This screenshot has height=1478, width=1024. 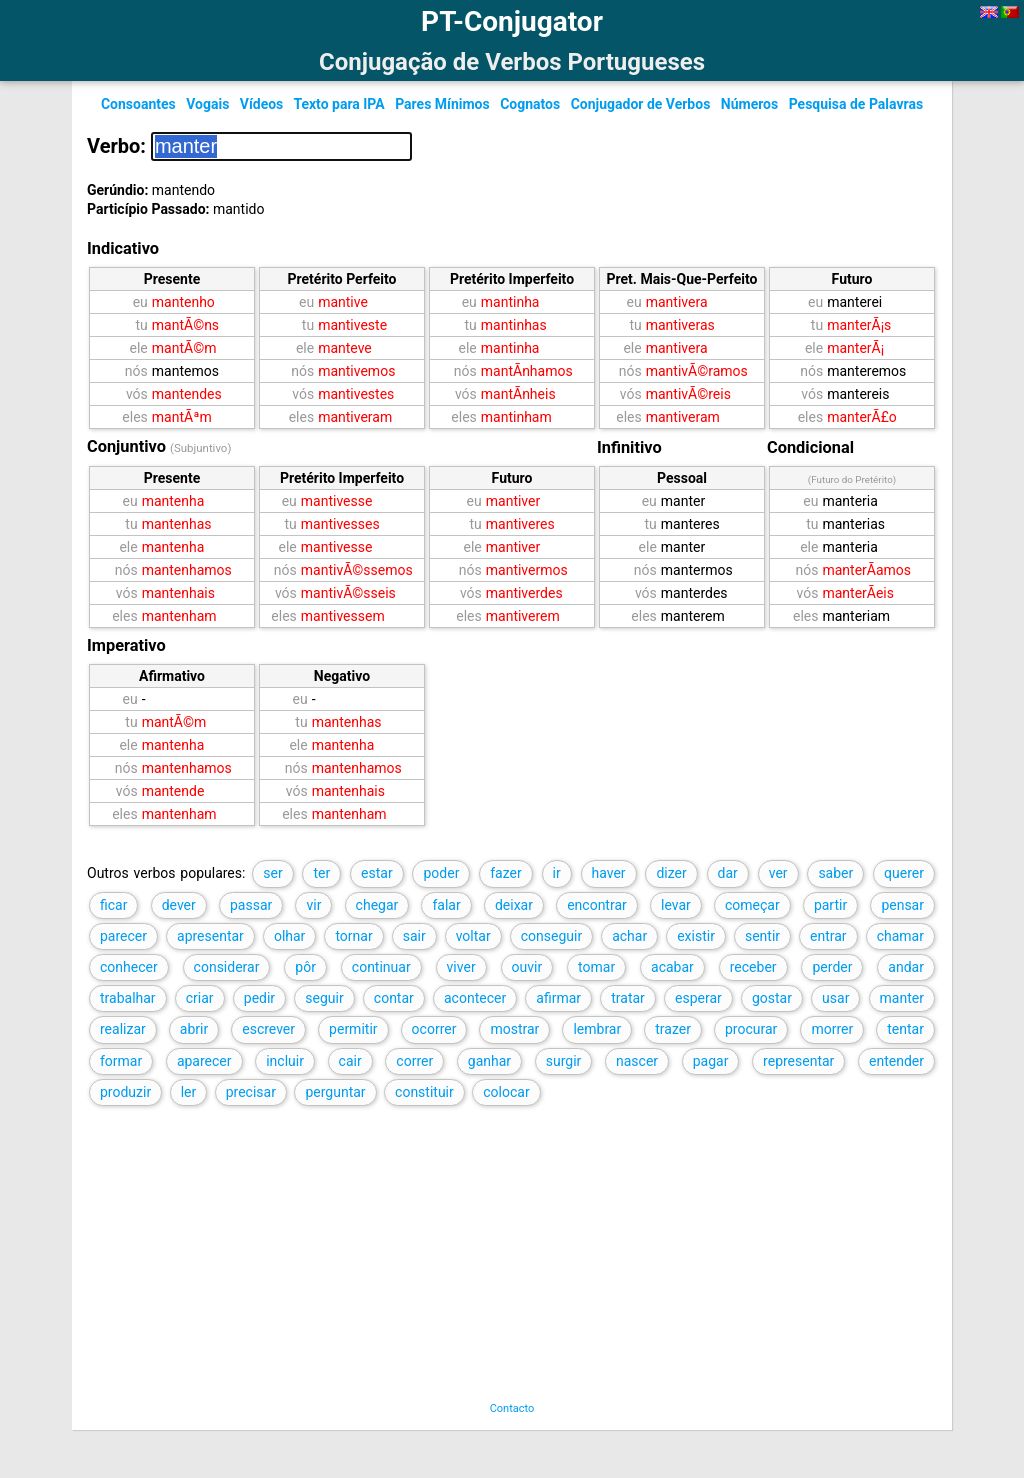 What do you see at coordinates (289, 936) in the screenshot?
I see `olhar` at bounding box center [289, 936].